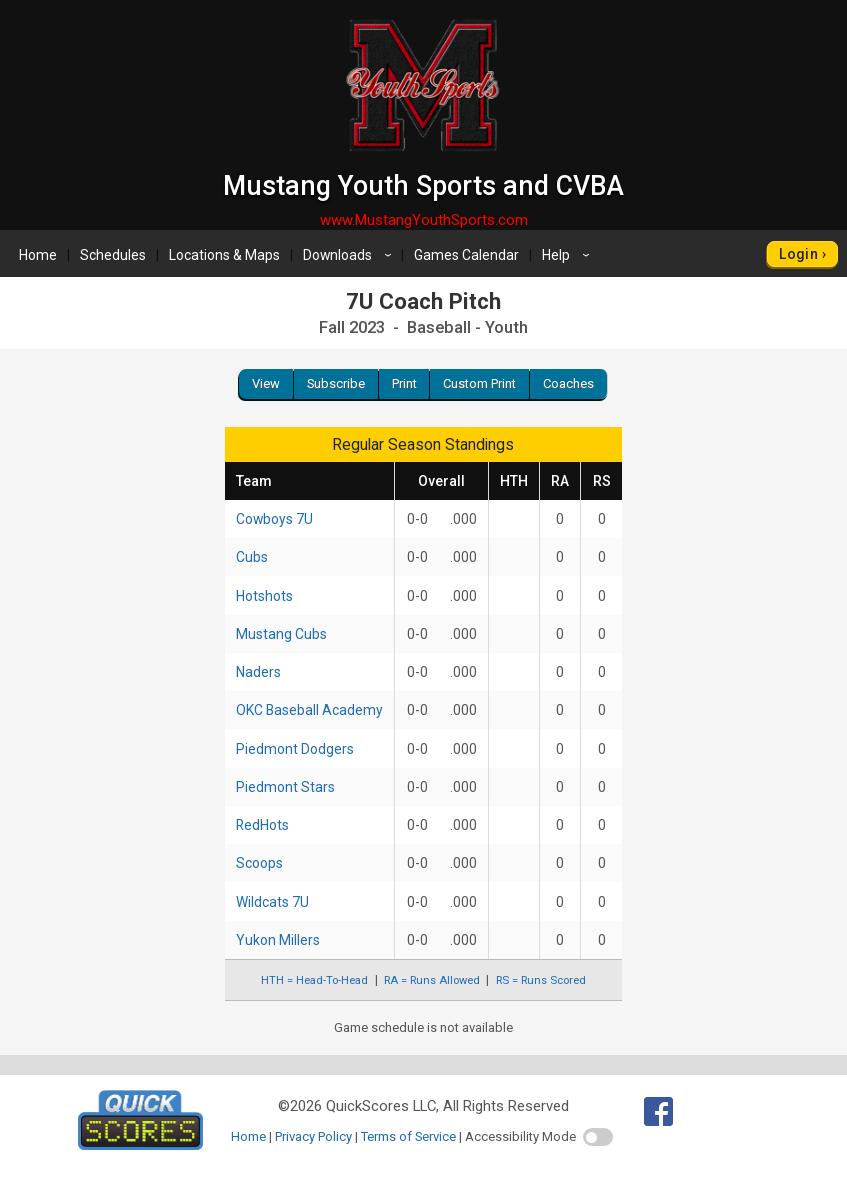 The image size is (847, 1188). I want to click on Cubs, so click(252, 557).